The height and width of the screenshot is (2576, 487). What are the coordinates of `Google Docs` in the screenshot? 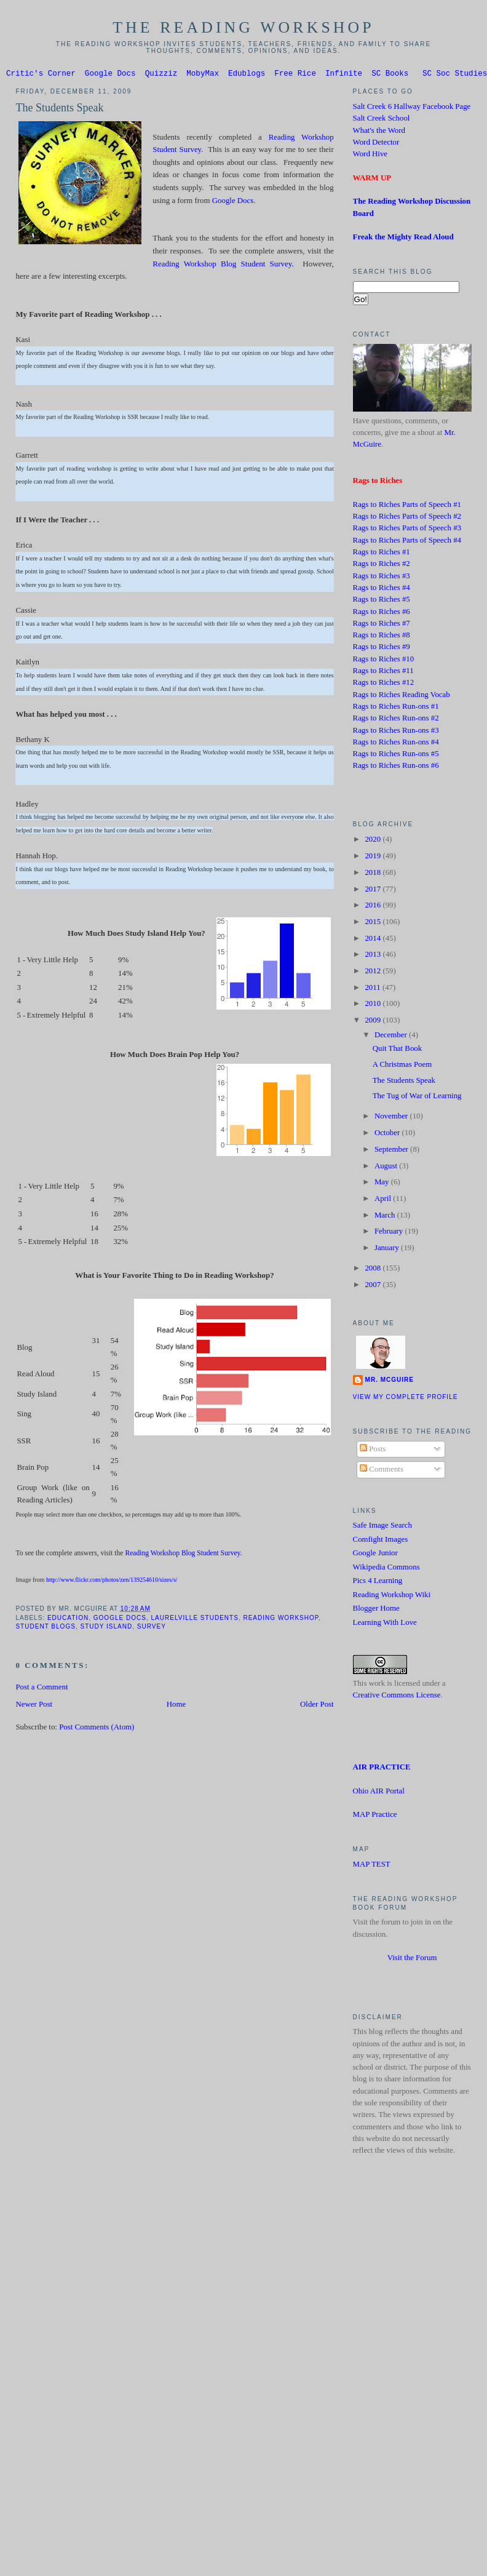 It's located at (110, 75).